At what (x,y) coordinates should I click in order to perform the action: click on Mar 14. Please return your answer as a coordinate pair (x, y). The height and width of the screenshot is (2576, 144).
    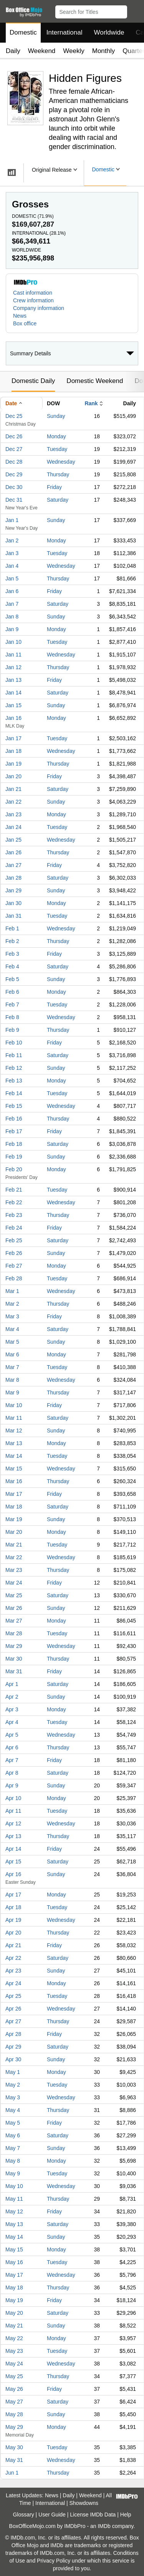
    Looking at the image, I should click on (13, 1456).